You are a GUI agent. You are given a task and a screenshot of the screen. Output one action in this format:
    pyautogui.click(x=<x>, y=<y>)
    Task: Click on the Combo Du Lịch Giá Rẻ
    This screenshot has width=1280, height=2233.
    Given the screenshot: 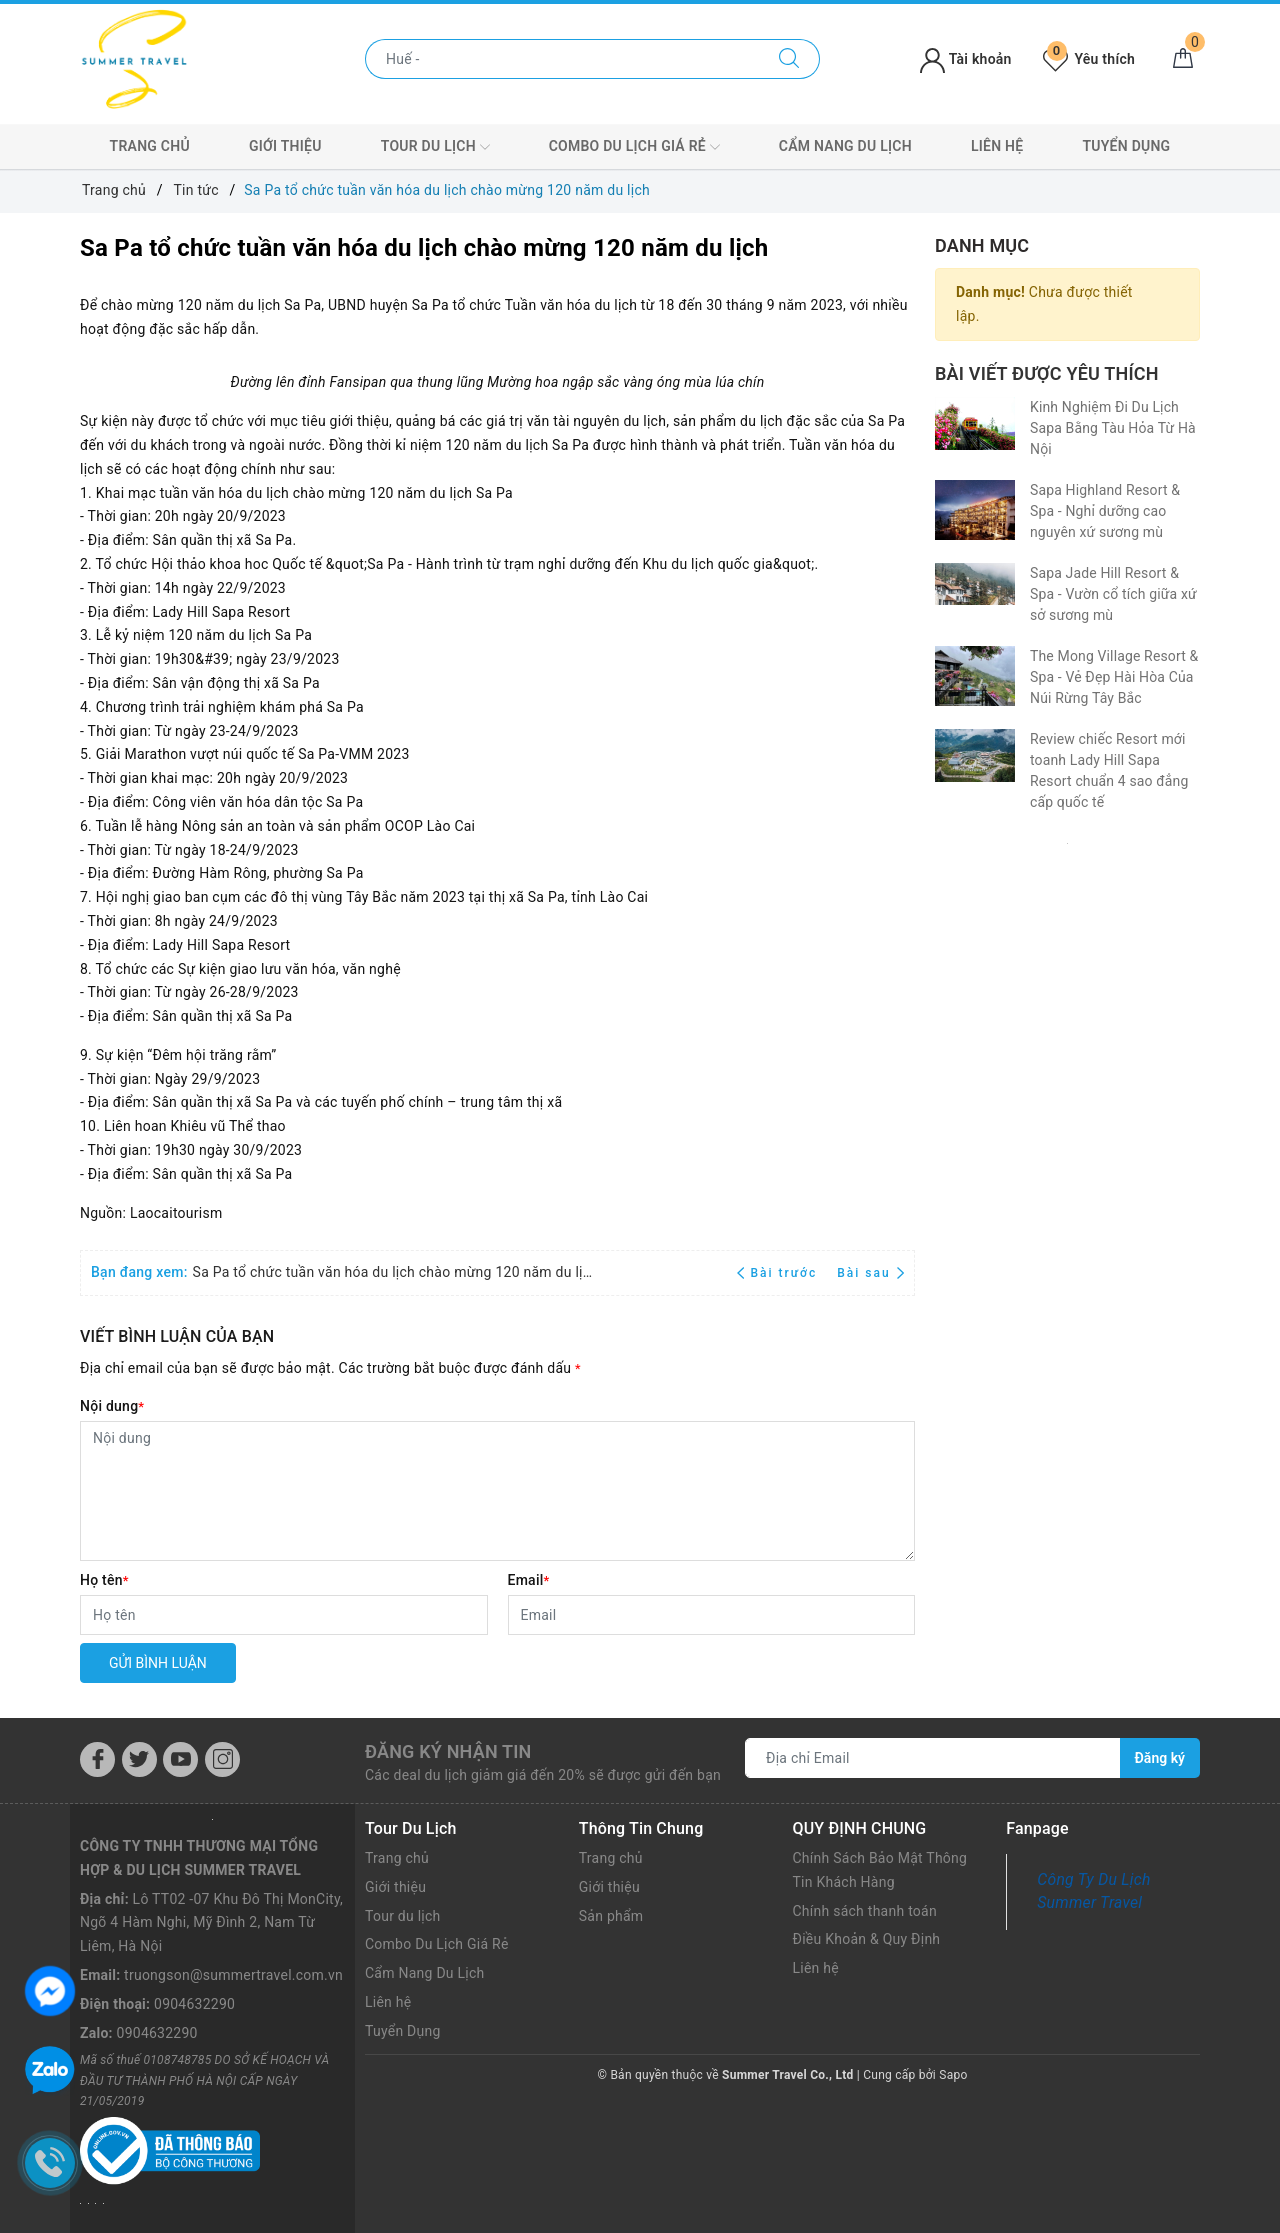 What is the action you would take?
    pyautogui.click(x=634, y=147)
    